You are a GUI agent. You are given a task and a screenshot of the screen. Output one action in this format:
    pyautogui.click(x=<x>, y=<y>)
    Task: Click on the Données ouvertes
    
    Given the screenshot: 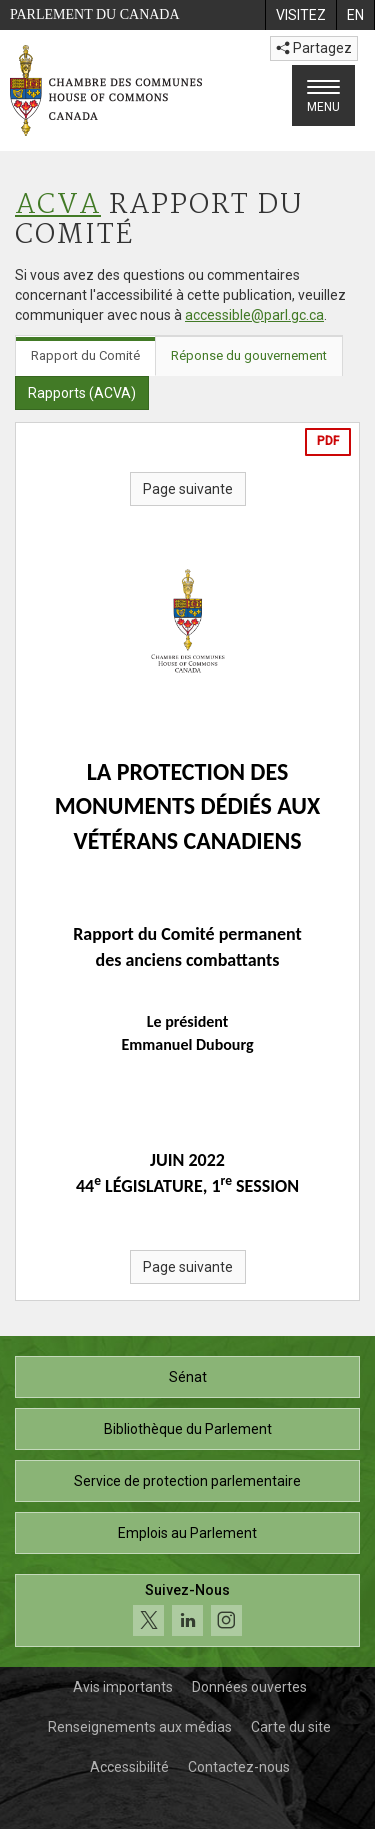 What is the action you would take?
    pyautogui.click(x=249, y=1687)
    